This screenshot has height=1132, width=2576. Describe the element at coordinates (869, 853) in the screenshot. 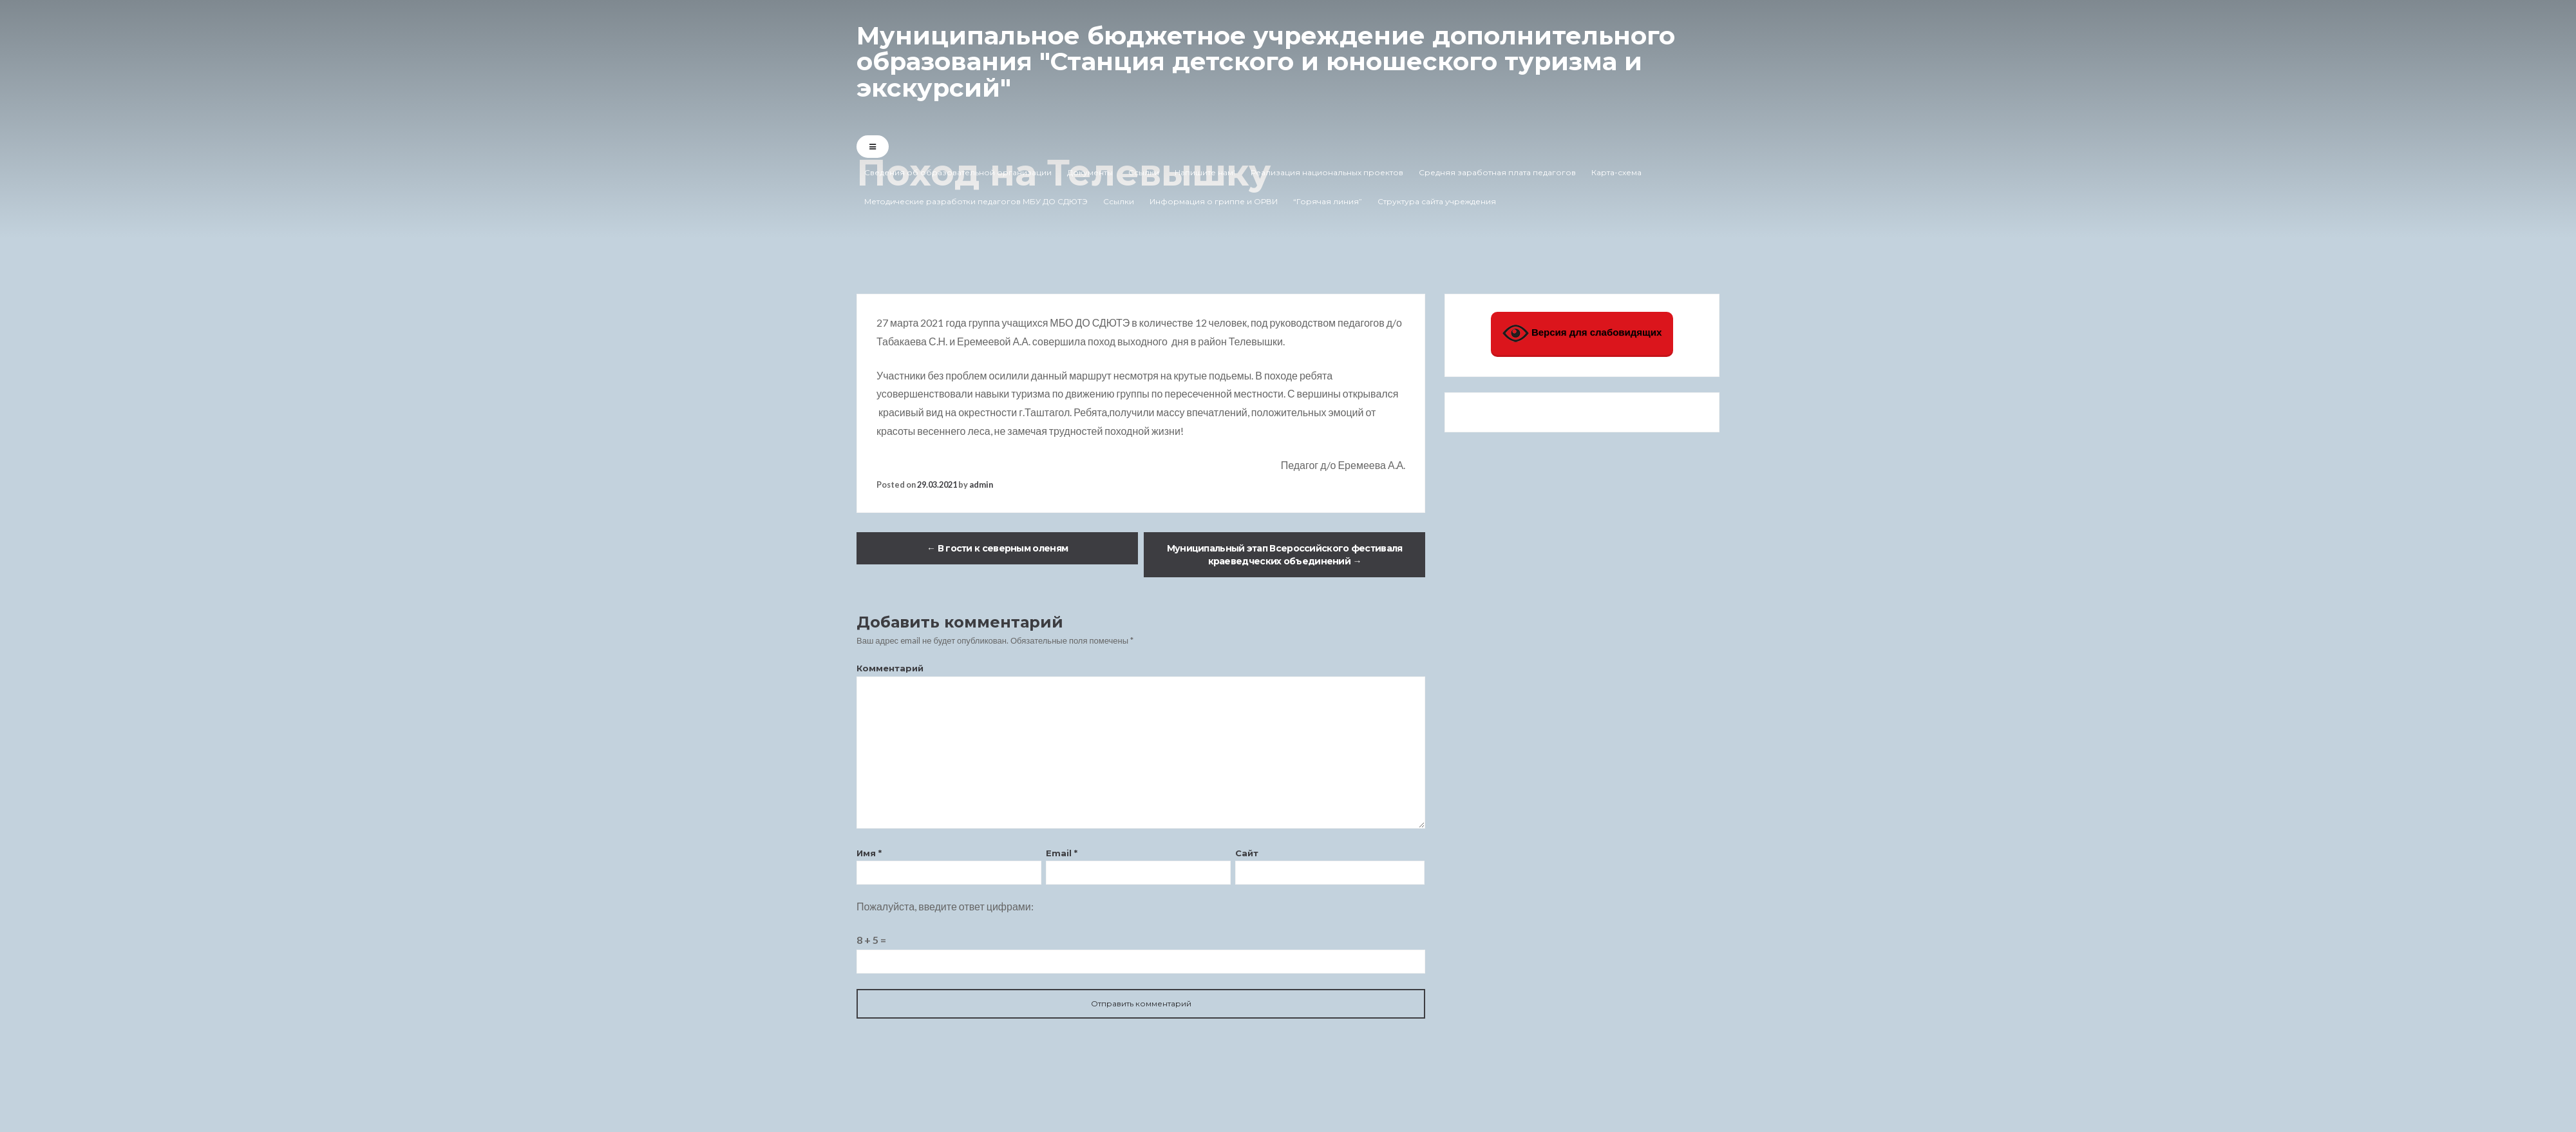

I see `Имя` at that location.